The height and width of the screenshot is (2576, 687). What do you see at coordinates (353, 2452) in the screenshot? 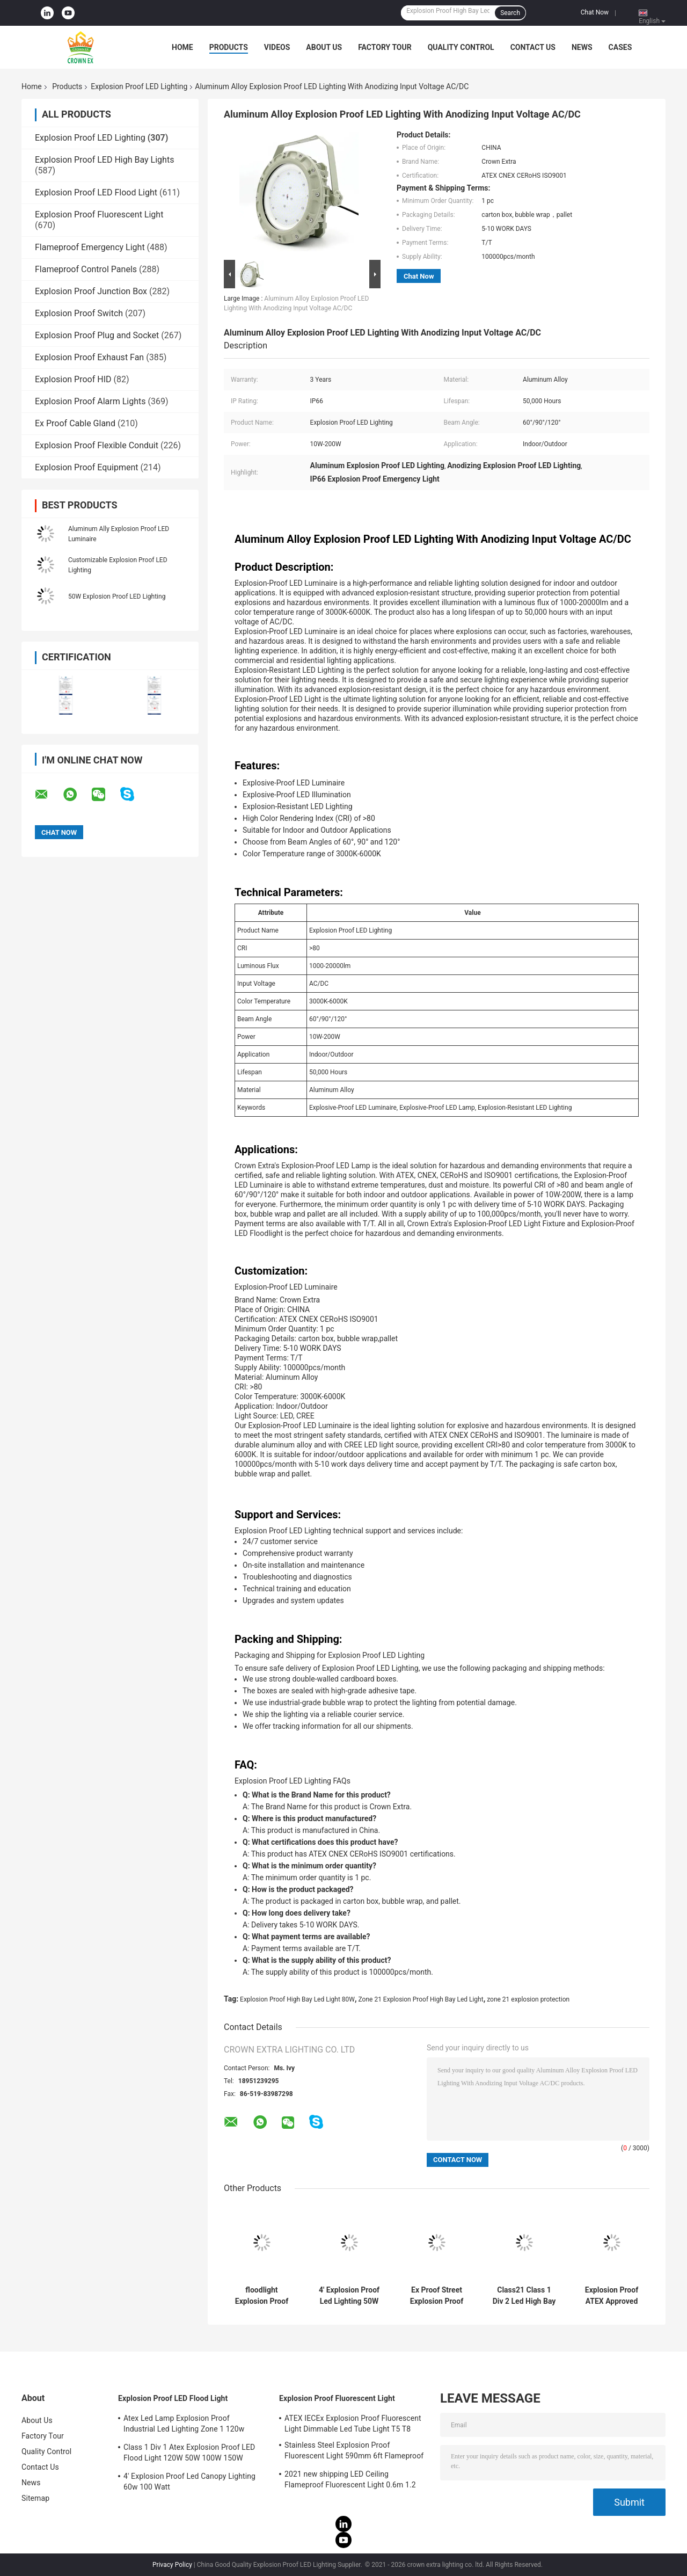
I see `Stainless Steel Explosion Proof Fluorescent Light 590mm 6ft Flameproof Lamp Emergency` at bounding box center [353, 2452].